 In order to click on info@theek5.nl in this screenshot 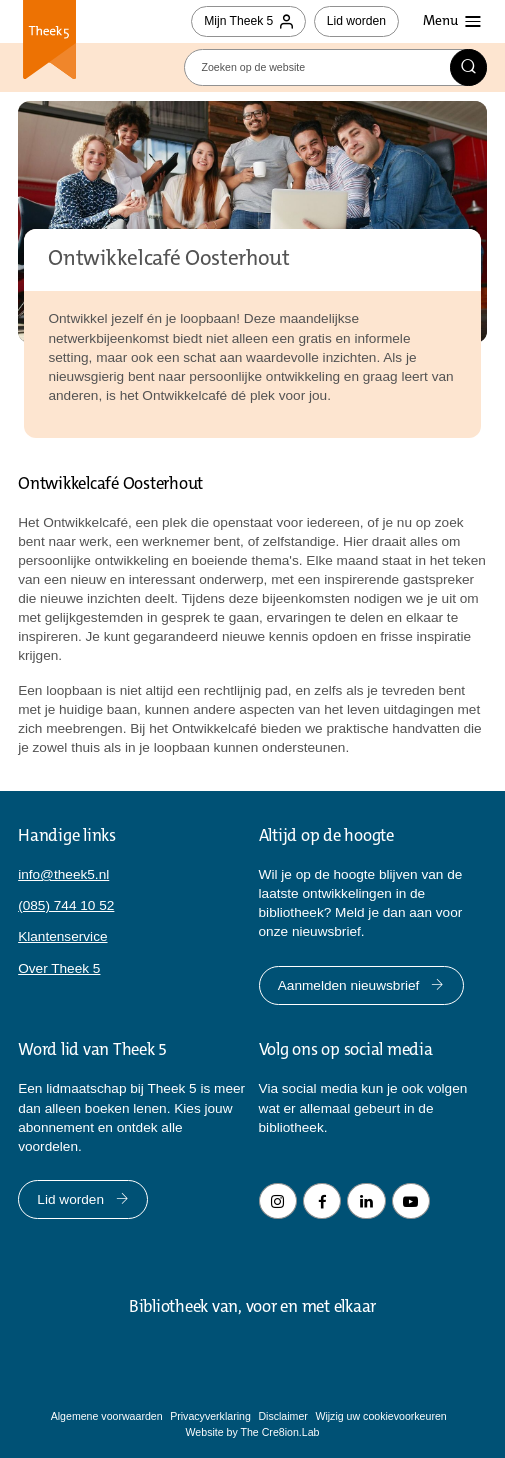, I will do `click(63, 874)`.